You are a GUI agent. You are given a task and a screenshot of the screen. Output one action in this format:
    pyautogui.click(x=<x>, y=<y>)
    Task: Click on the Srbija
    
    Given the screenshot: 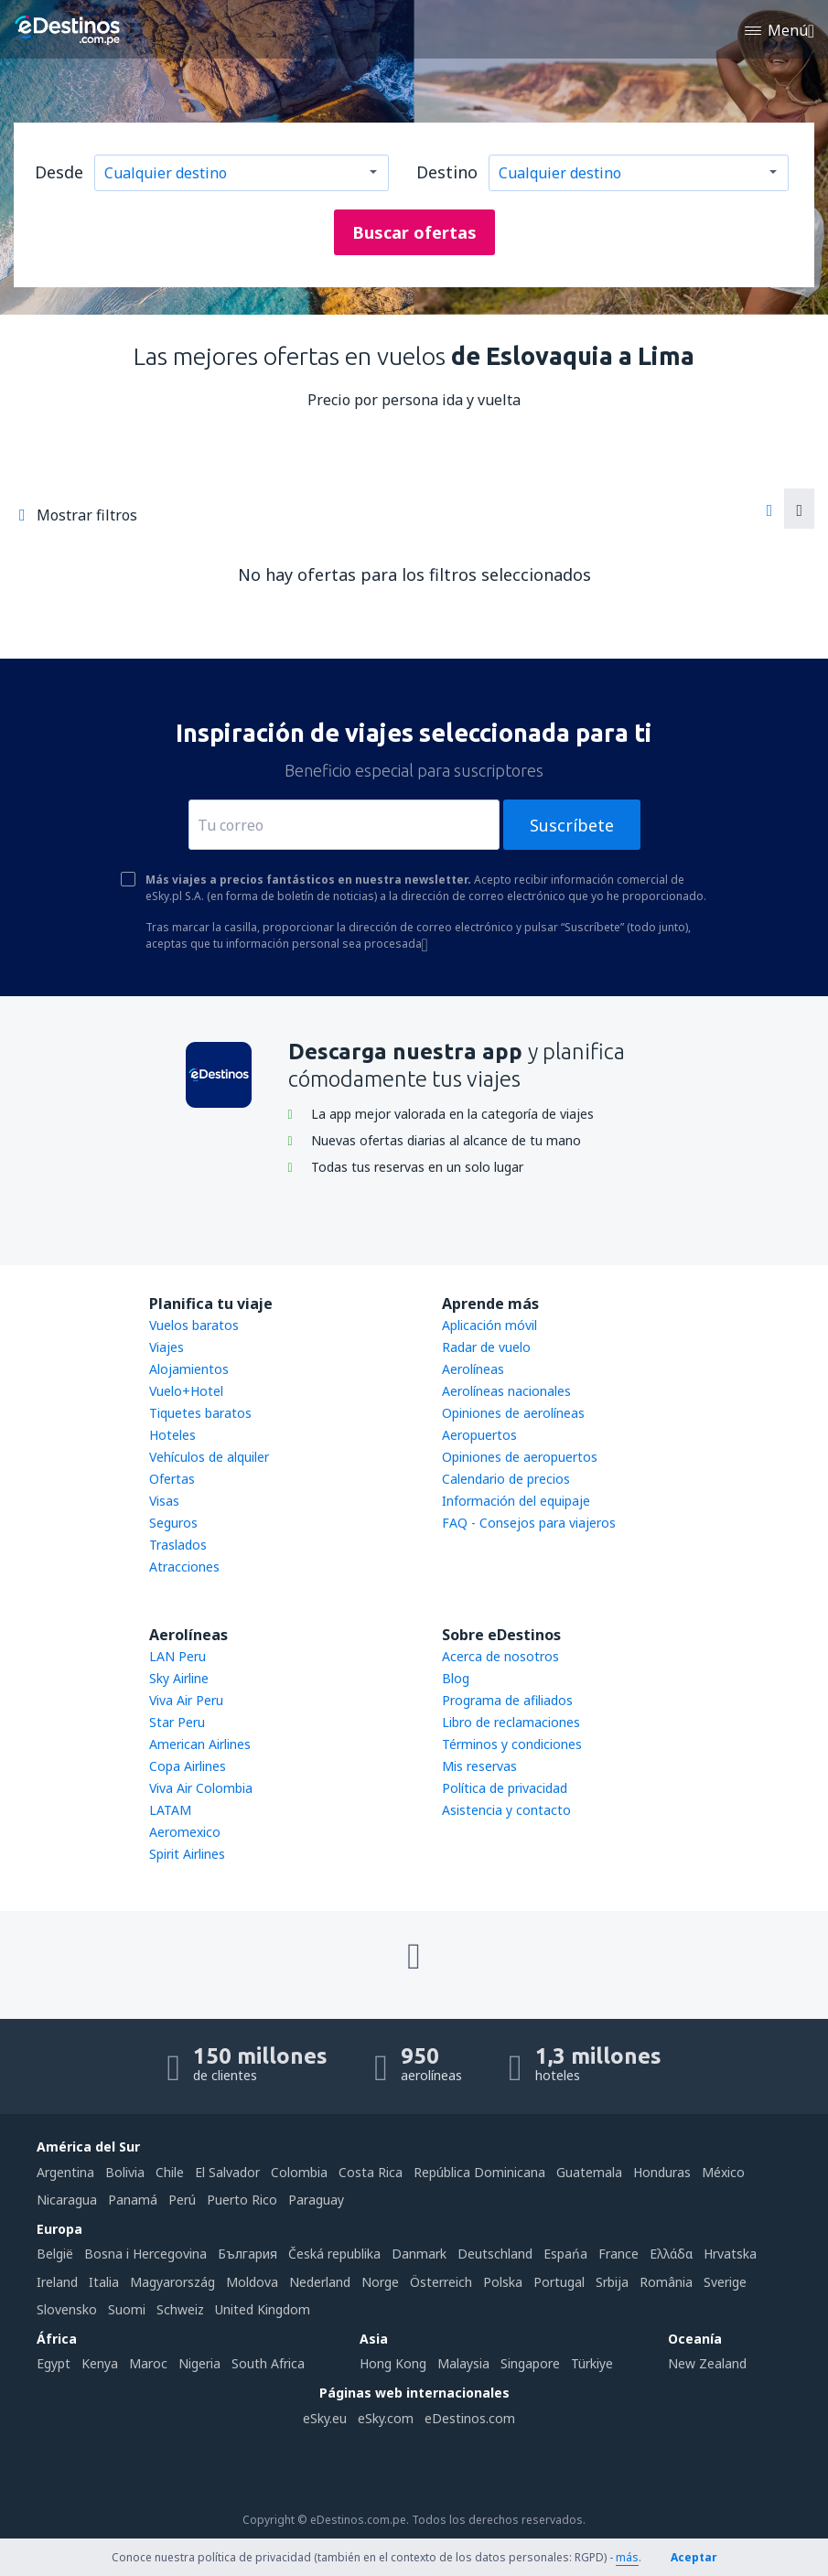 What is the action you would take?
    pyautogui.click(x=612, y=2282)
    